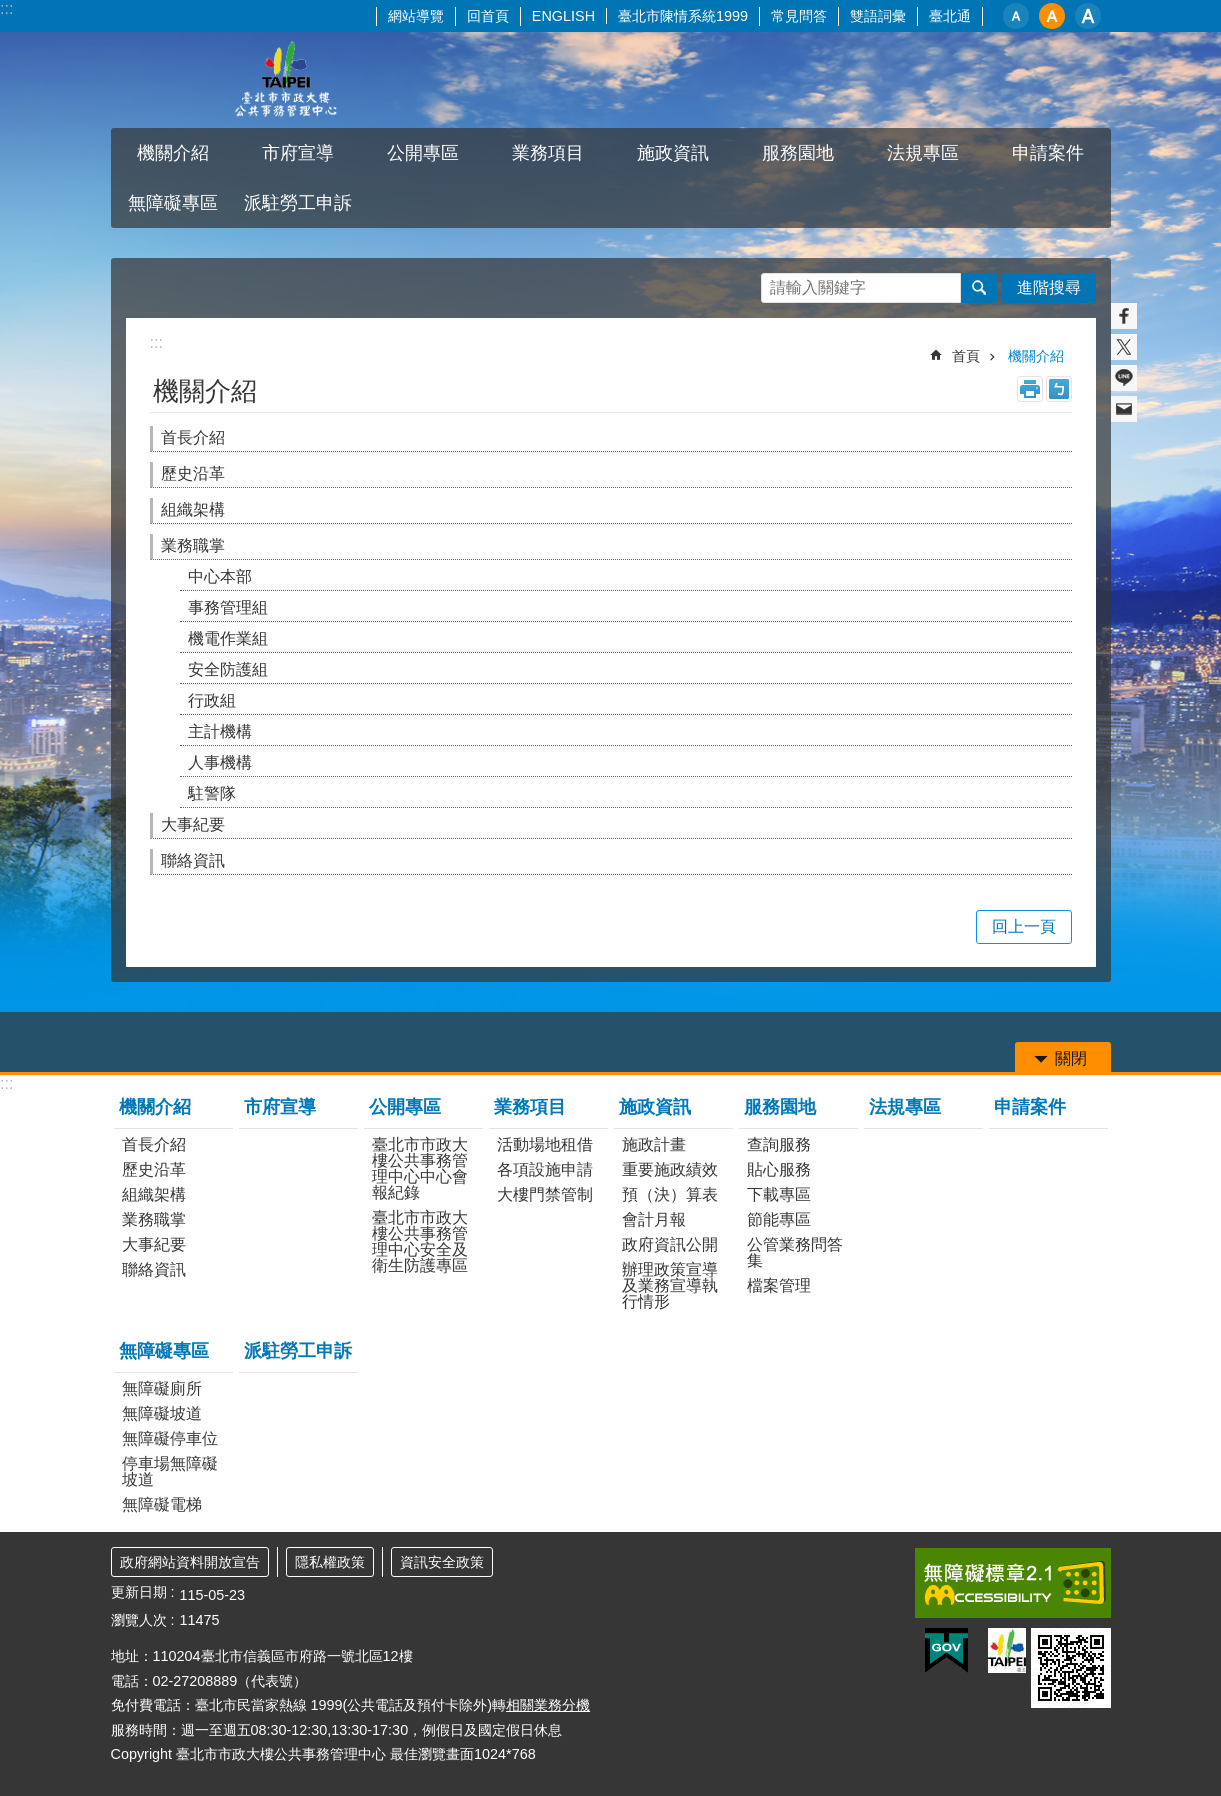  What do you see at coordinates (654, 1144) in the screenshot?
I see `施政計畫` at bounding box center [654, 1144].